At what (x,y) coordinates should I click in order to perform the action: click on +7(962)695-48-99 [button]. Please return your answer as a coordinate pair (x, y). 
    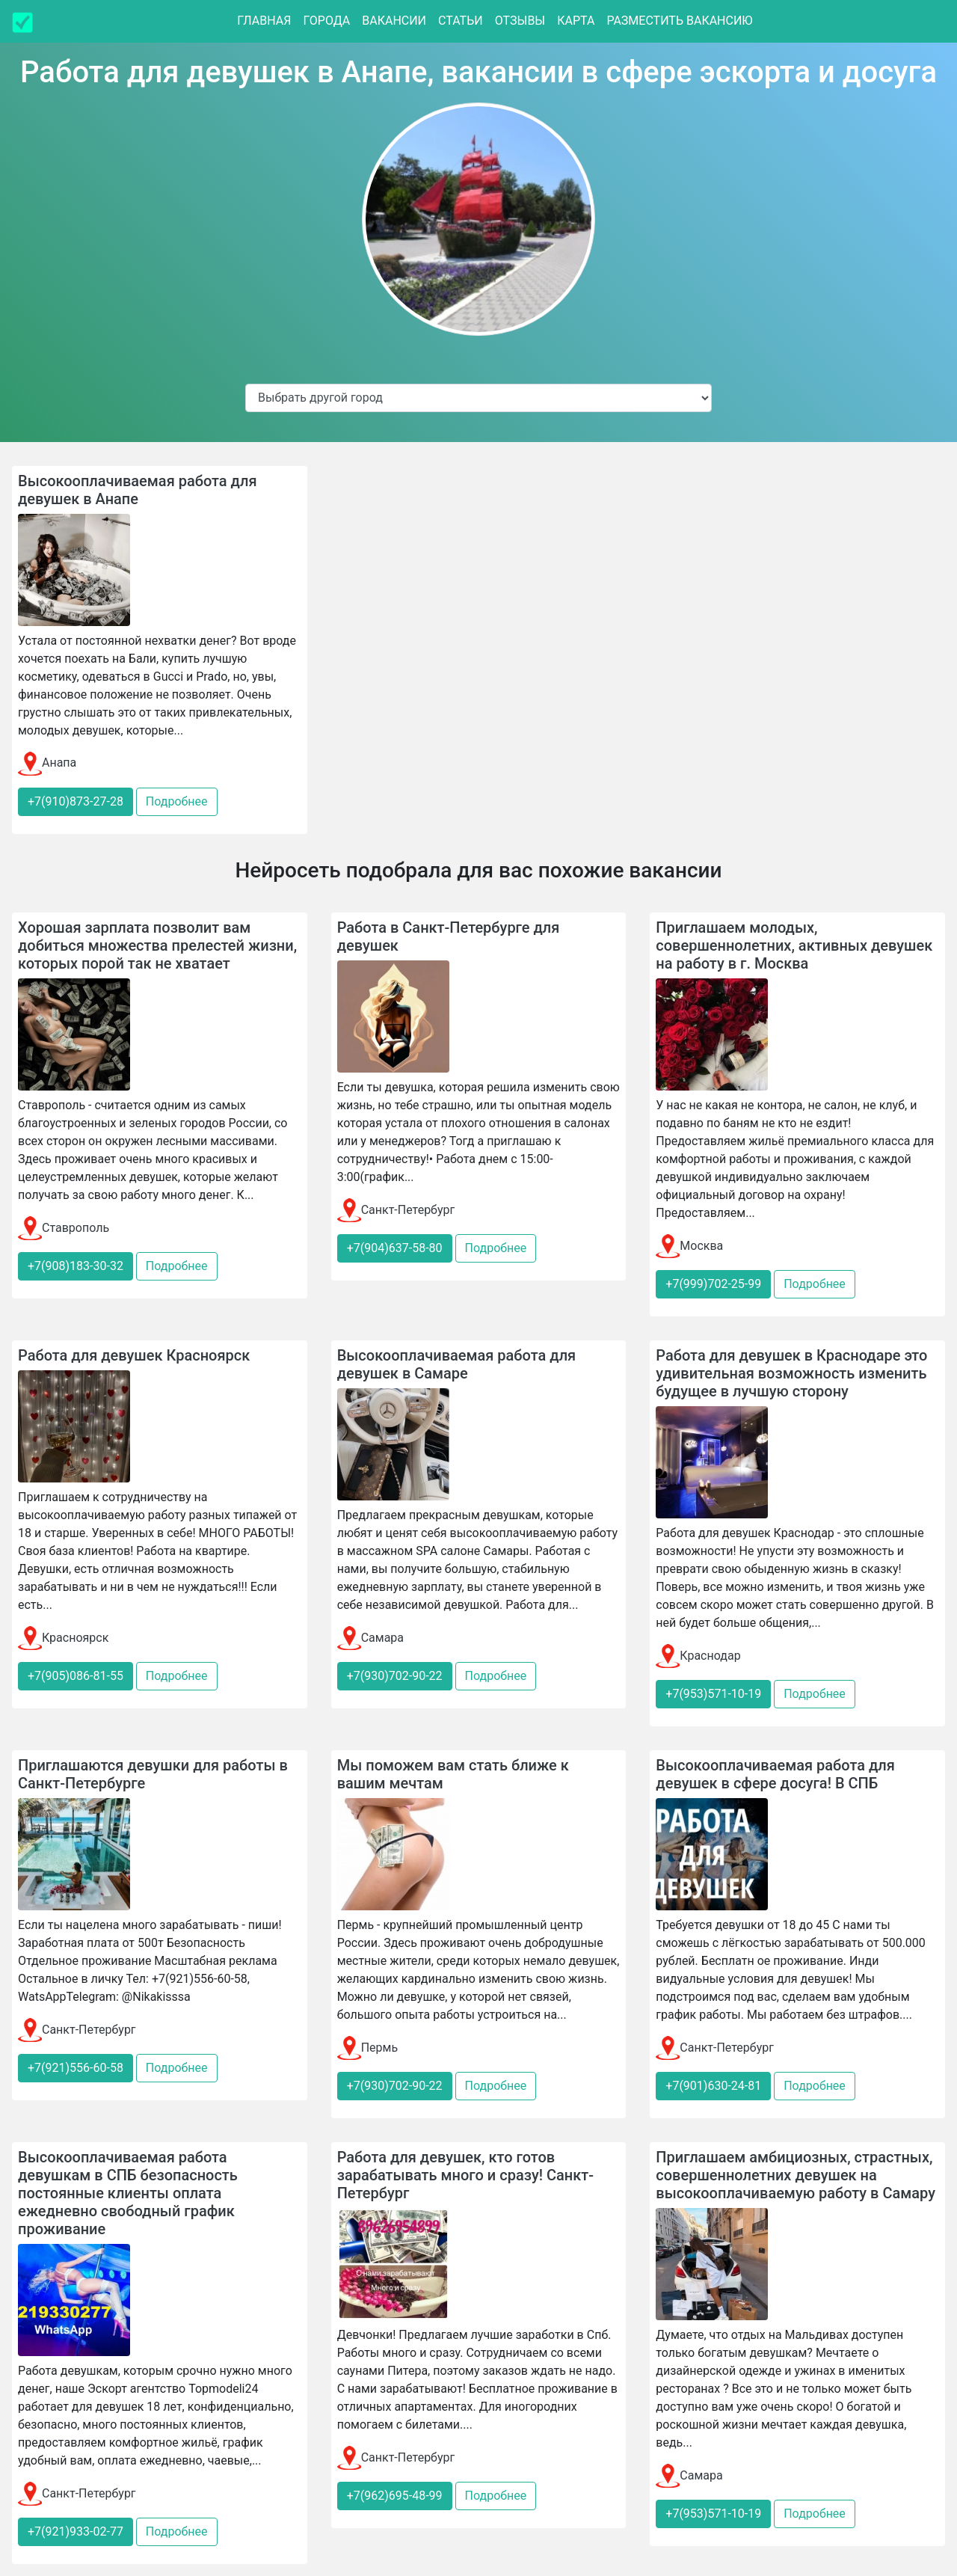
    Looking at the image, I should click on (395, 2495).